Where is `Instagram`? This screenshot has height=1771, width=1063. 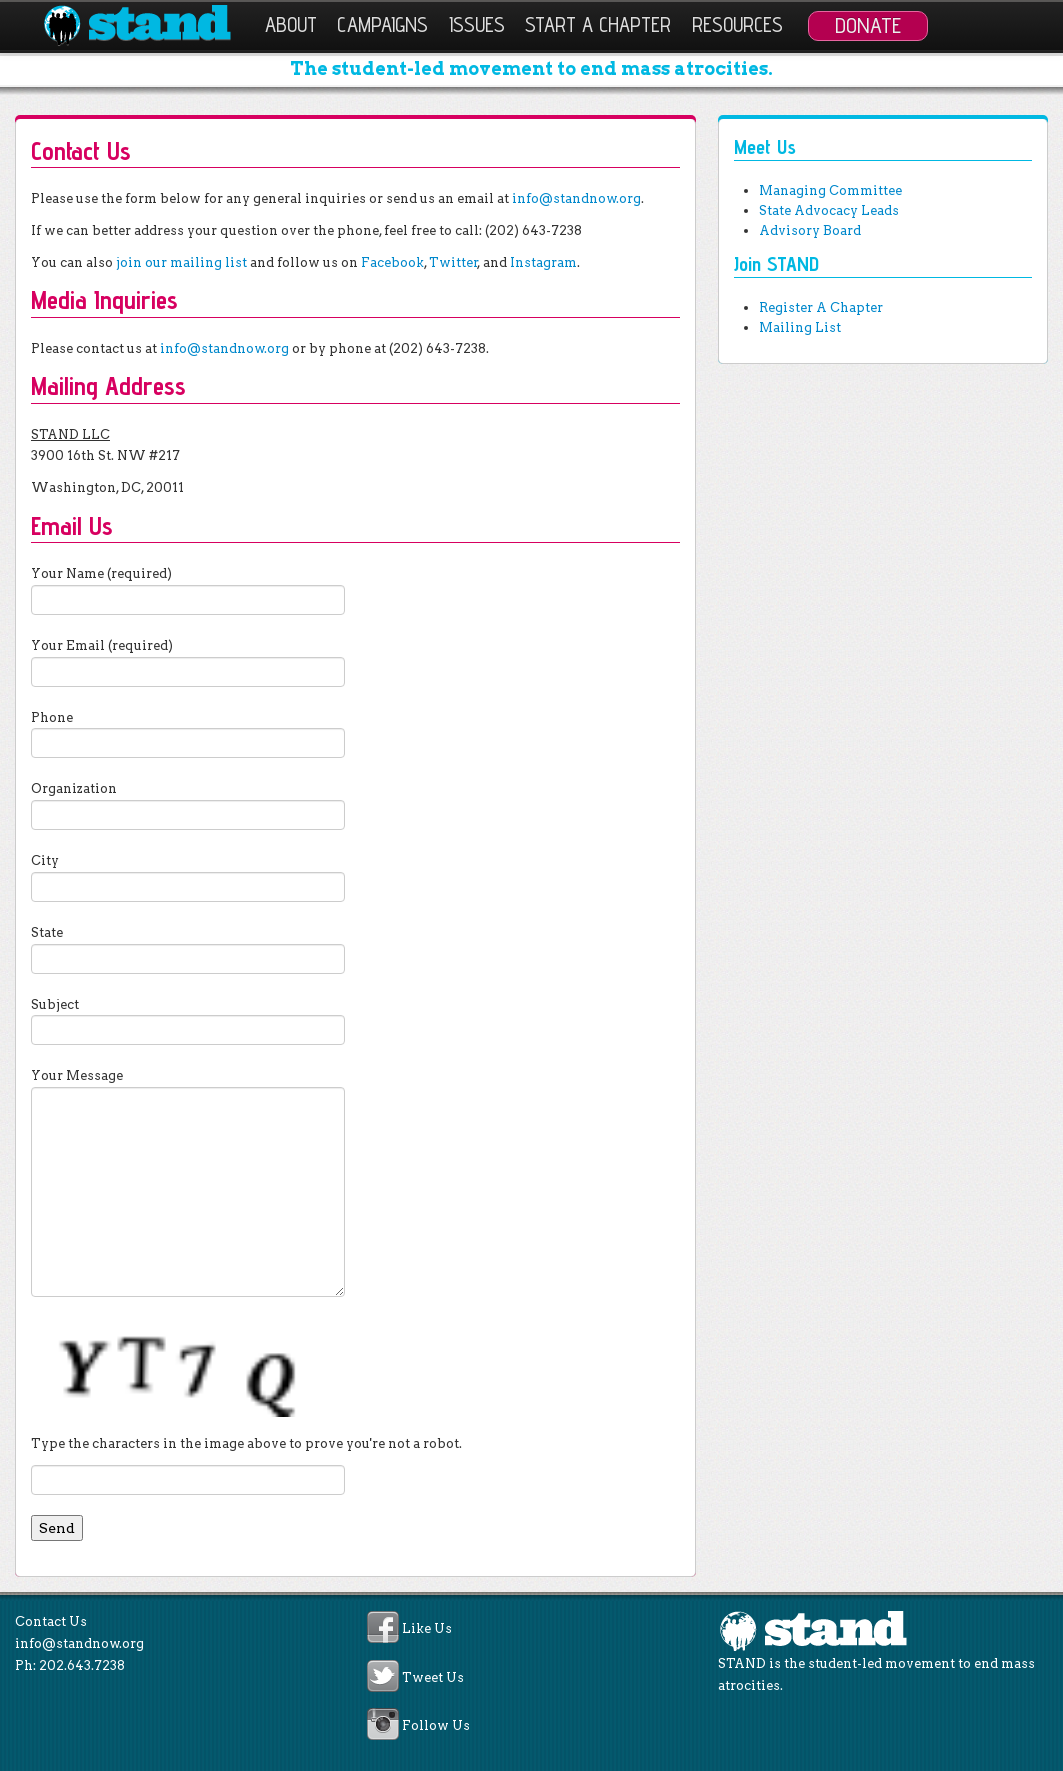
Instagram is located at coordinates (543, 262).